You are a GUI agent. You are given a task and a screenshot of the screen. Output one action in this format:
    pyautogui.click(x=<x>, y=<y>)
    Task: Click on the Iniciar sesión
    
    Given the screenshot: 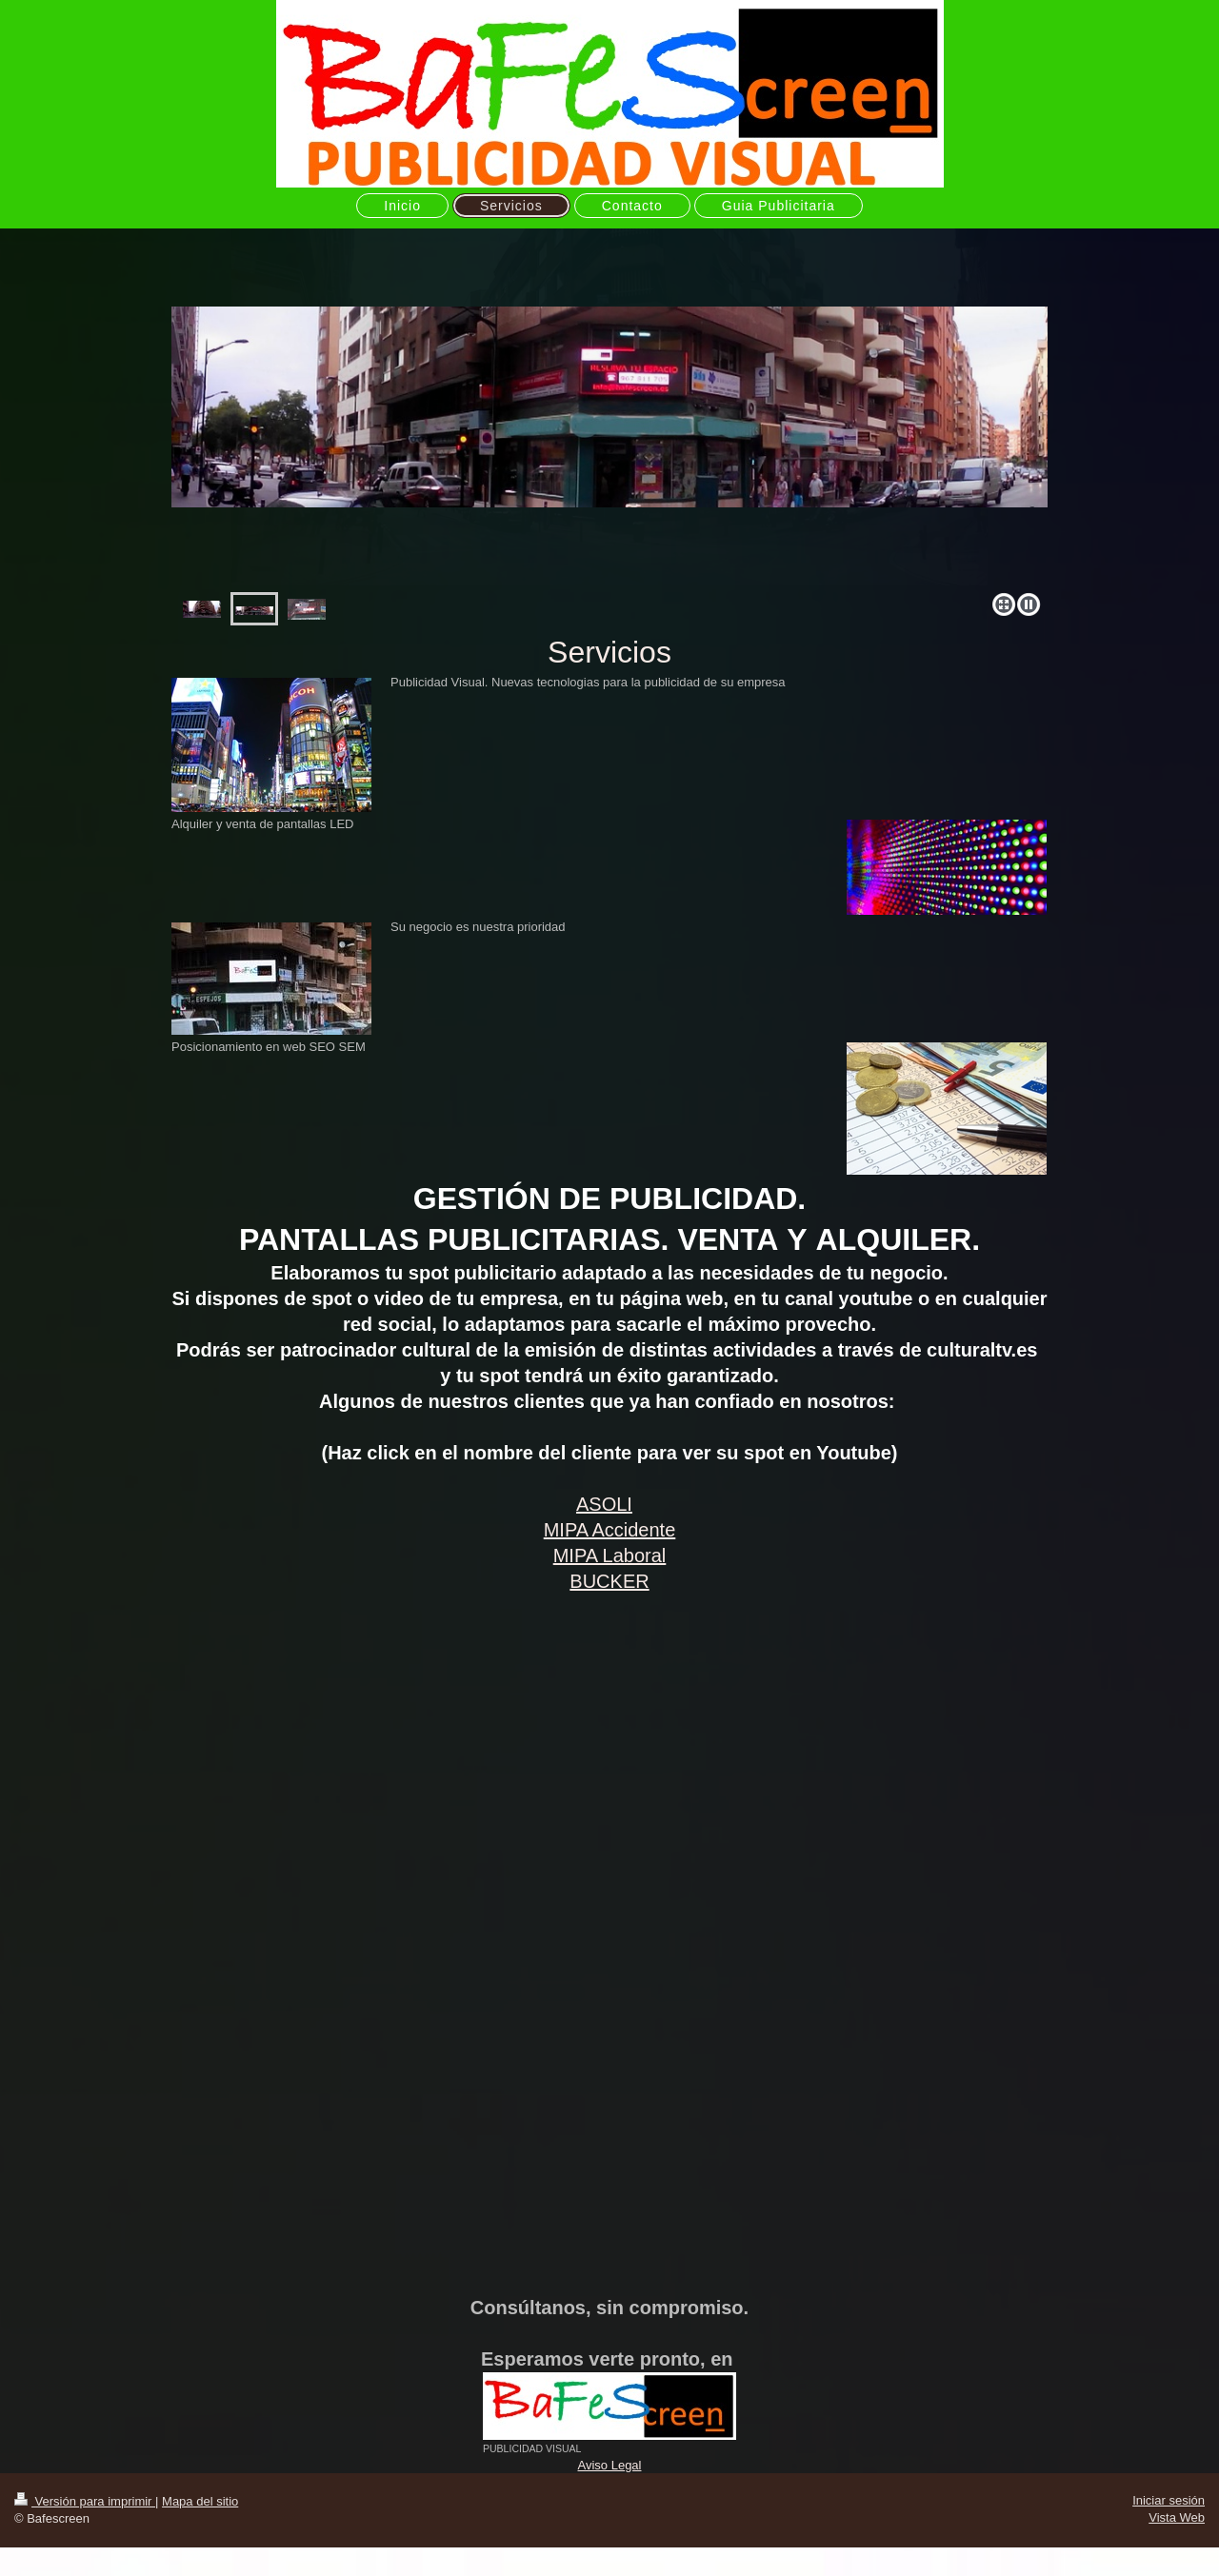 What is the action you would take?
    pyautogui.click(x=1168, y=2500)
    